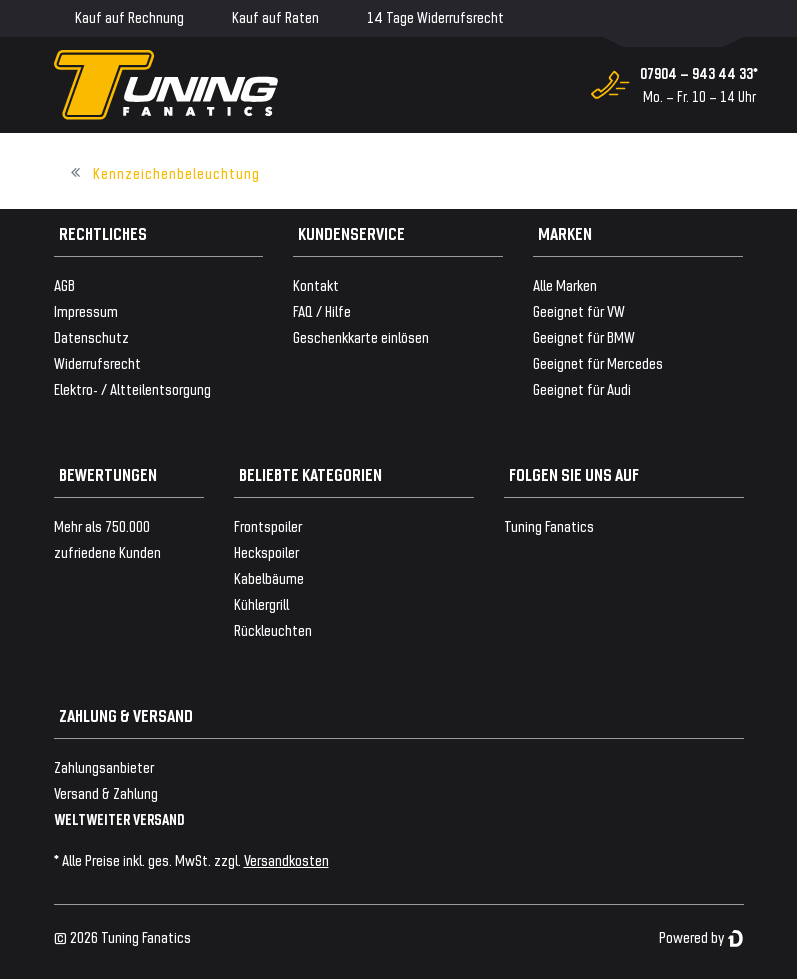 This screenshot has width=797, height=979. I want to click on Heckspoiler, so click(266, 551).